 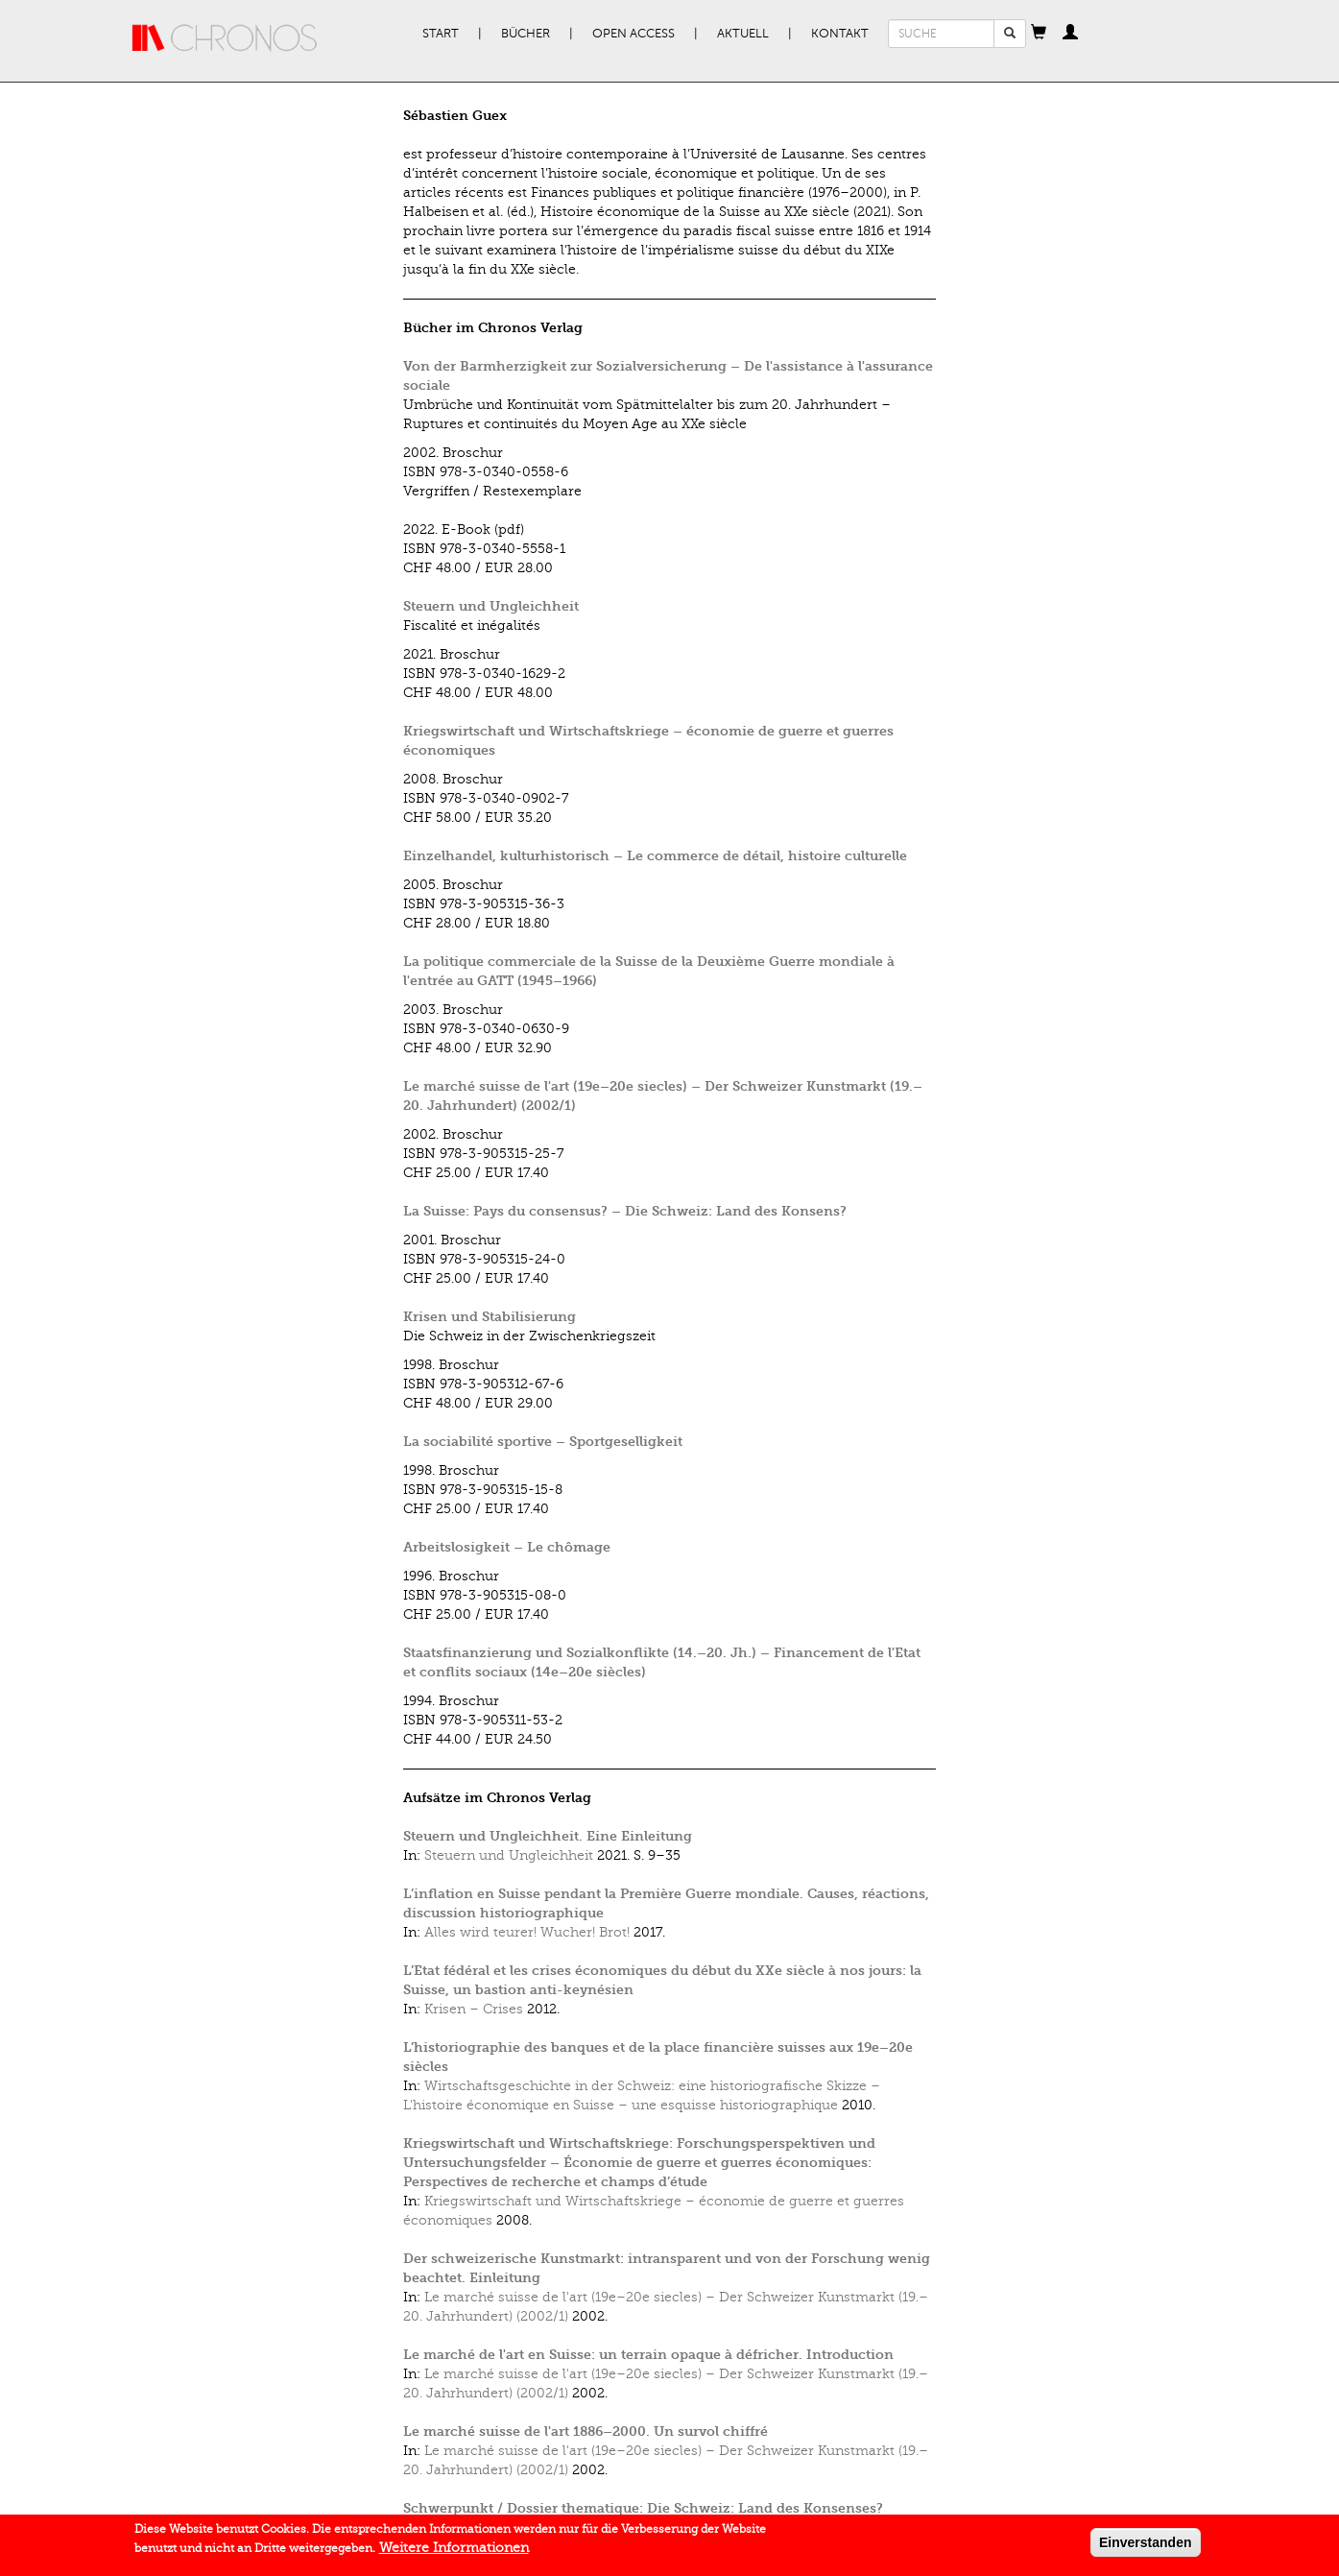 What do you see at coordinates (542, 1441) in the screenshot?
I see `La sociabilité sportive – Sportgeselligkeit` at bounding box center [542, 1441].